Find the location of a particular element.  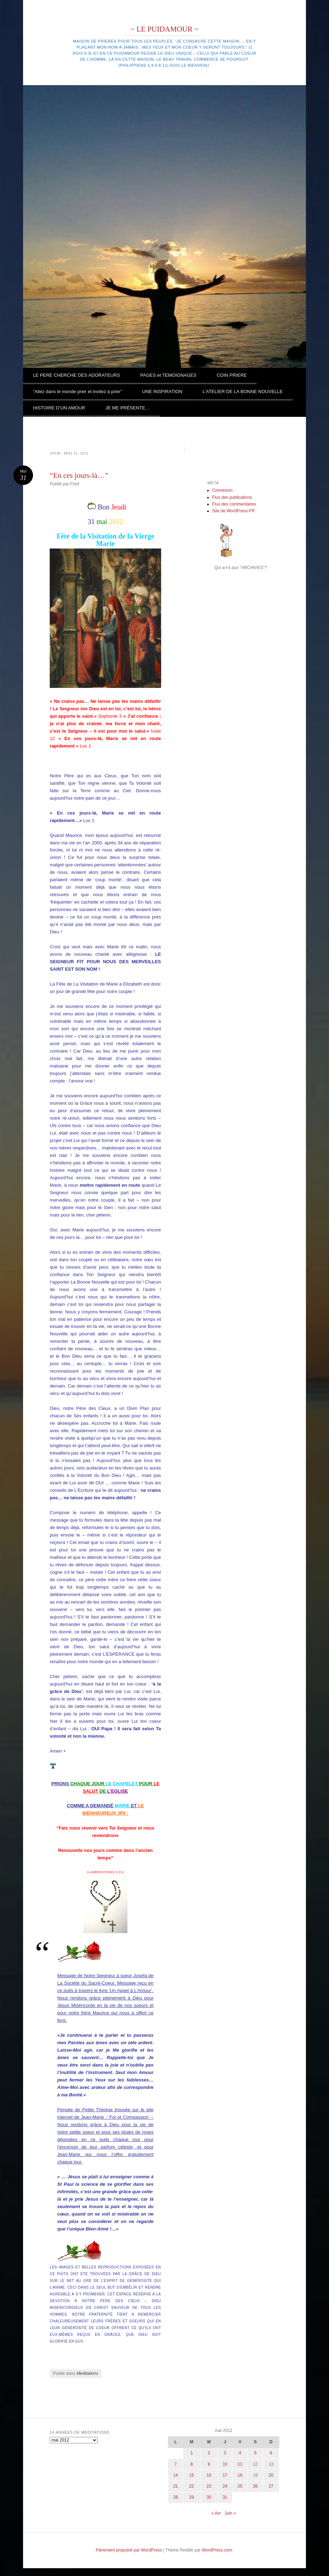

29 [Publications publiées sur 29 May 2012] is located at coordinates (191, 2497).